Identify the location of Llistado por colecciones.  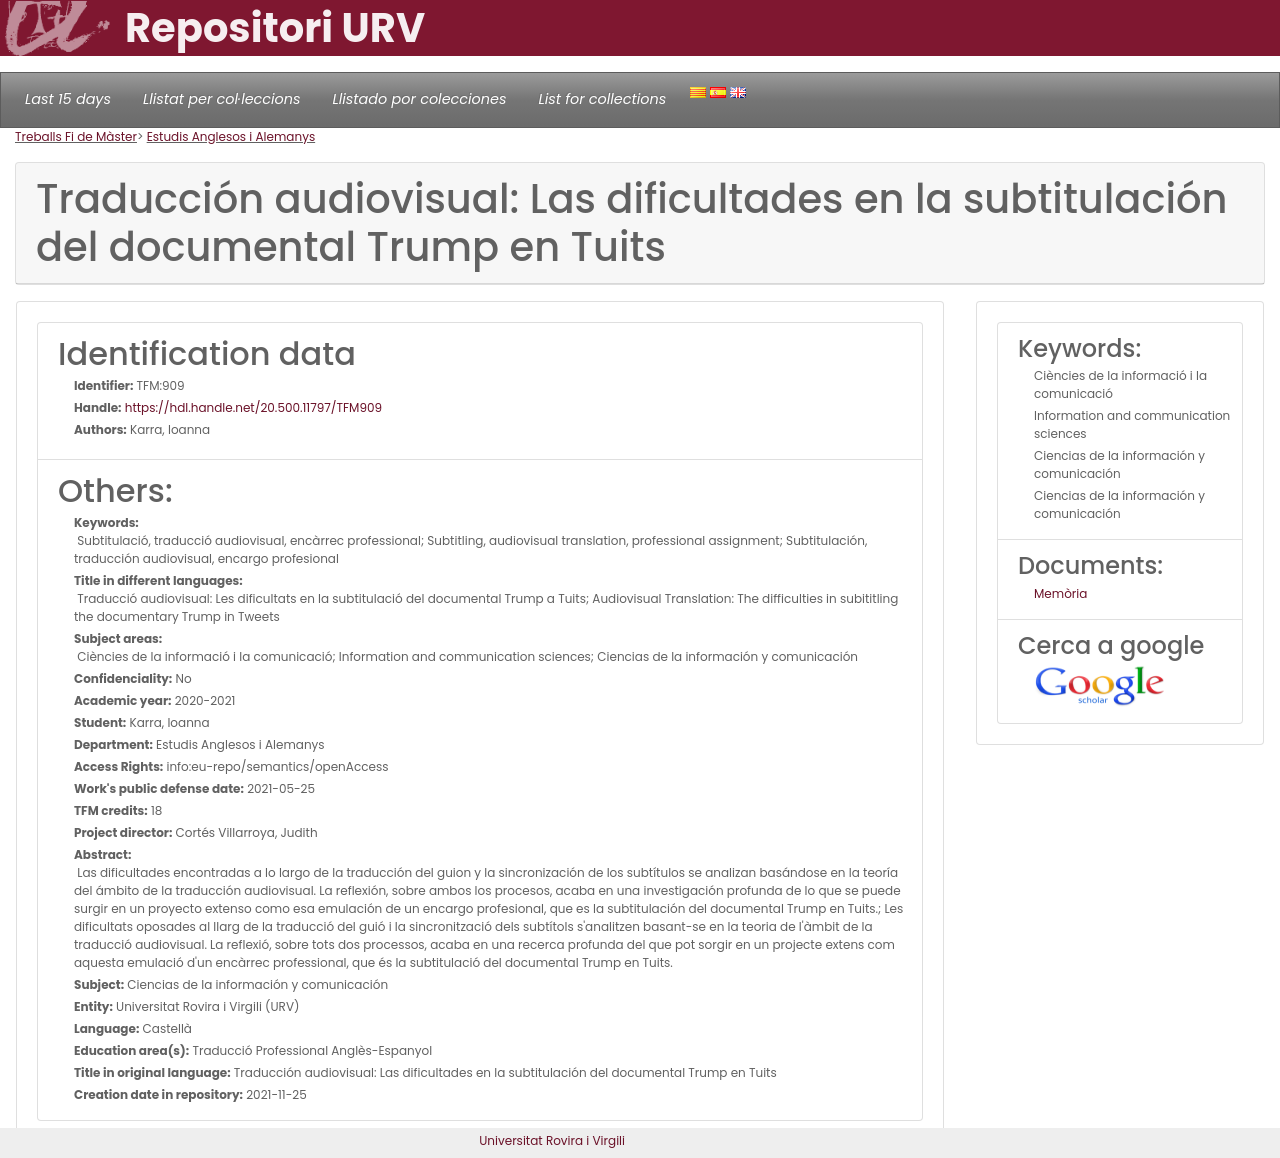
(420, 99).